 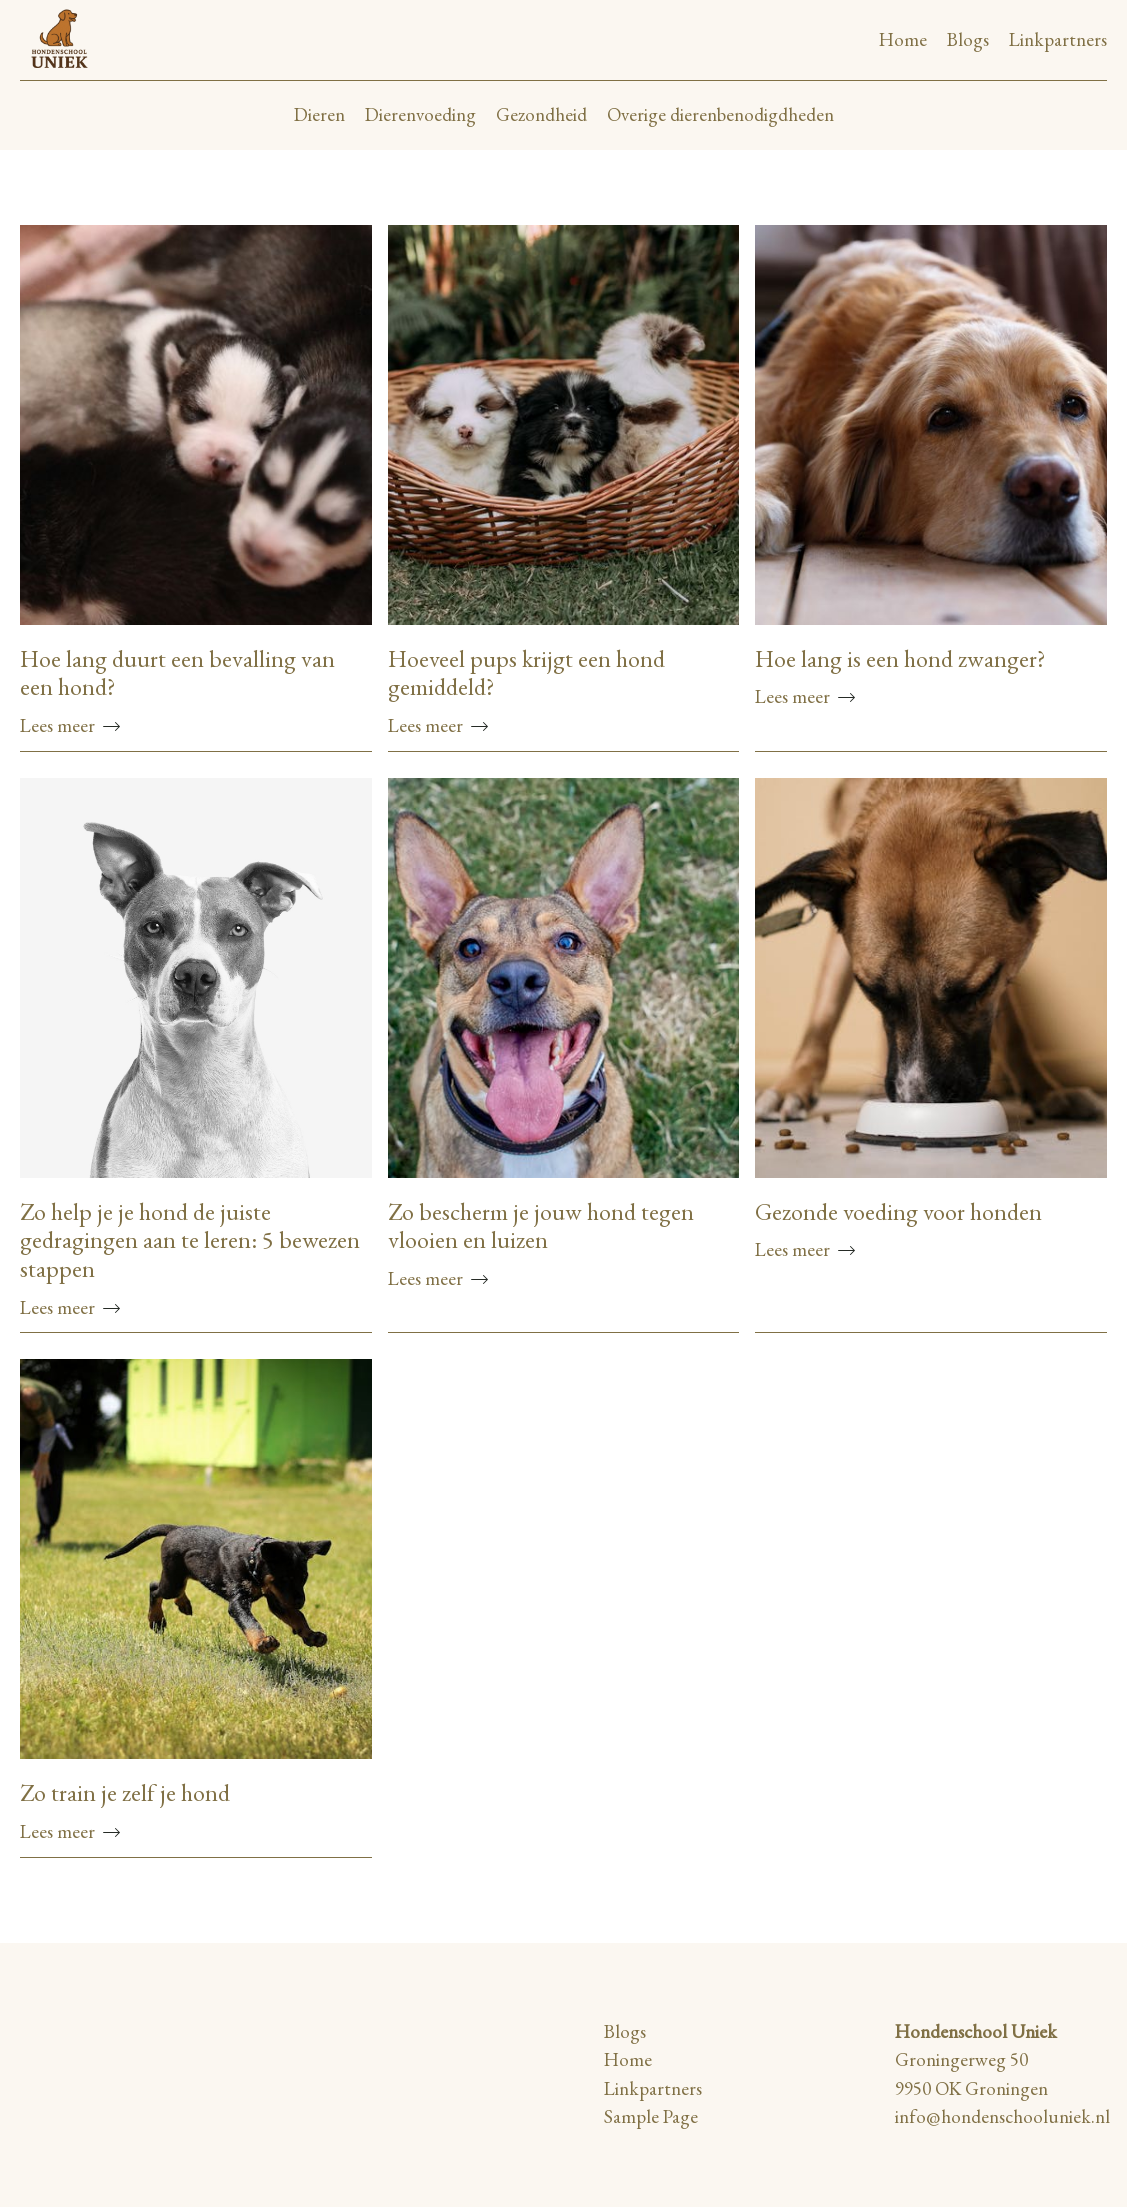 I want to click on Blogs, so click(x=968, y=39).